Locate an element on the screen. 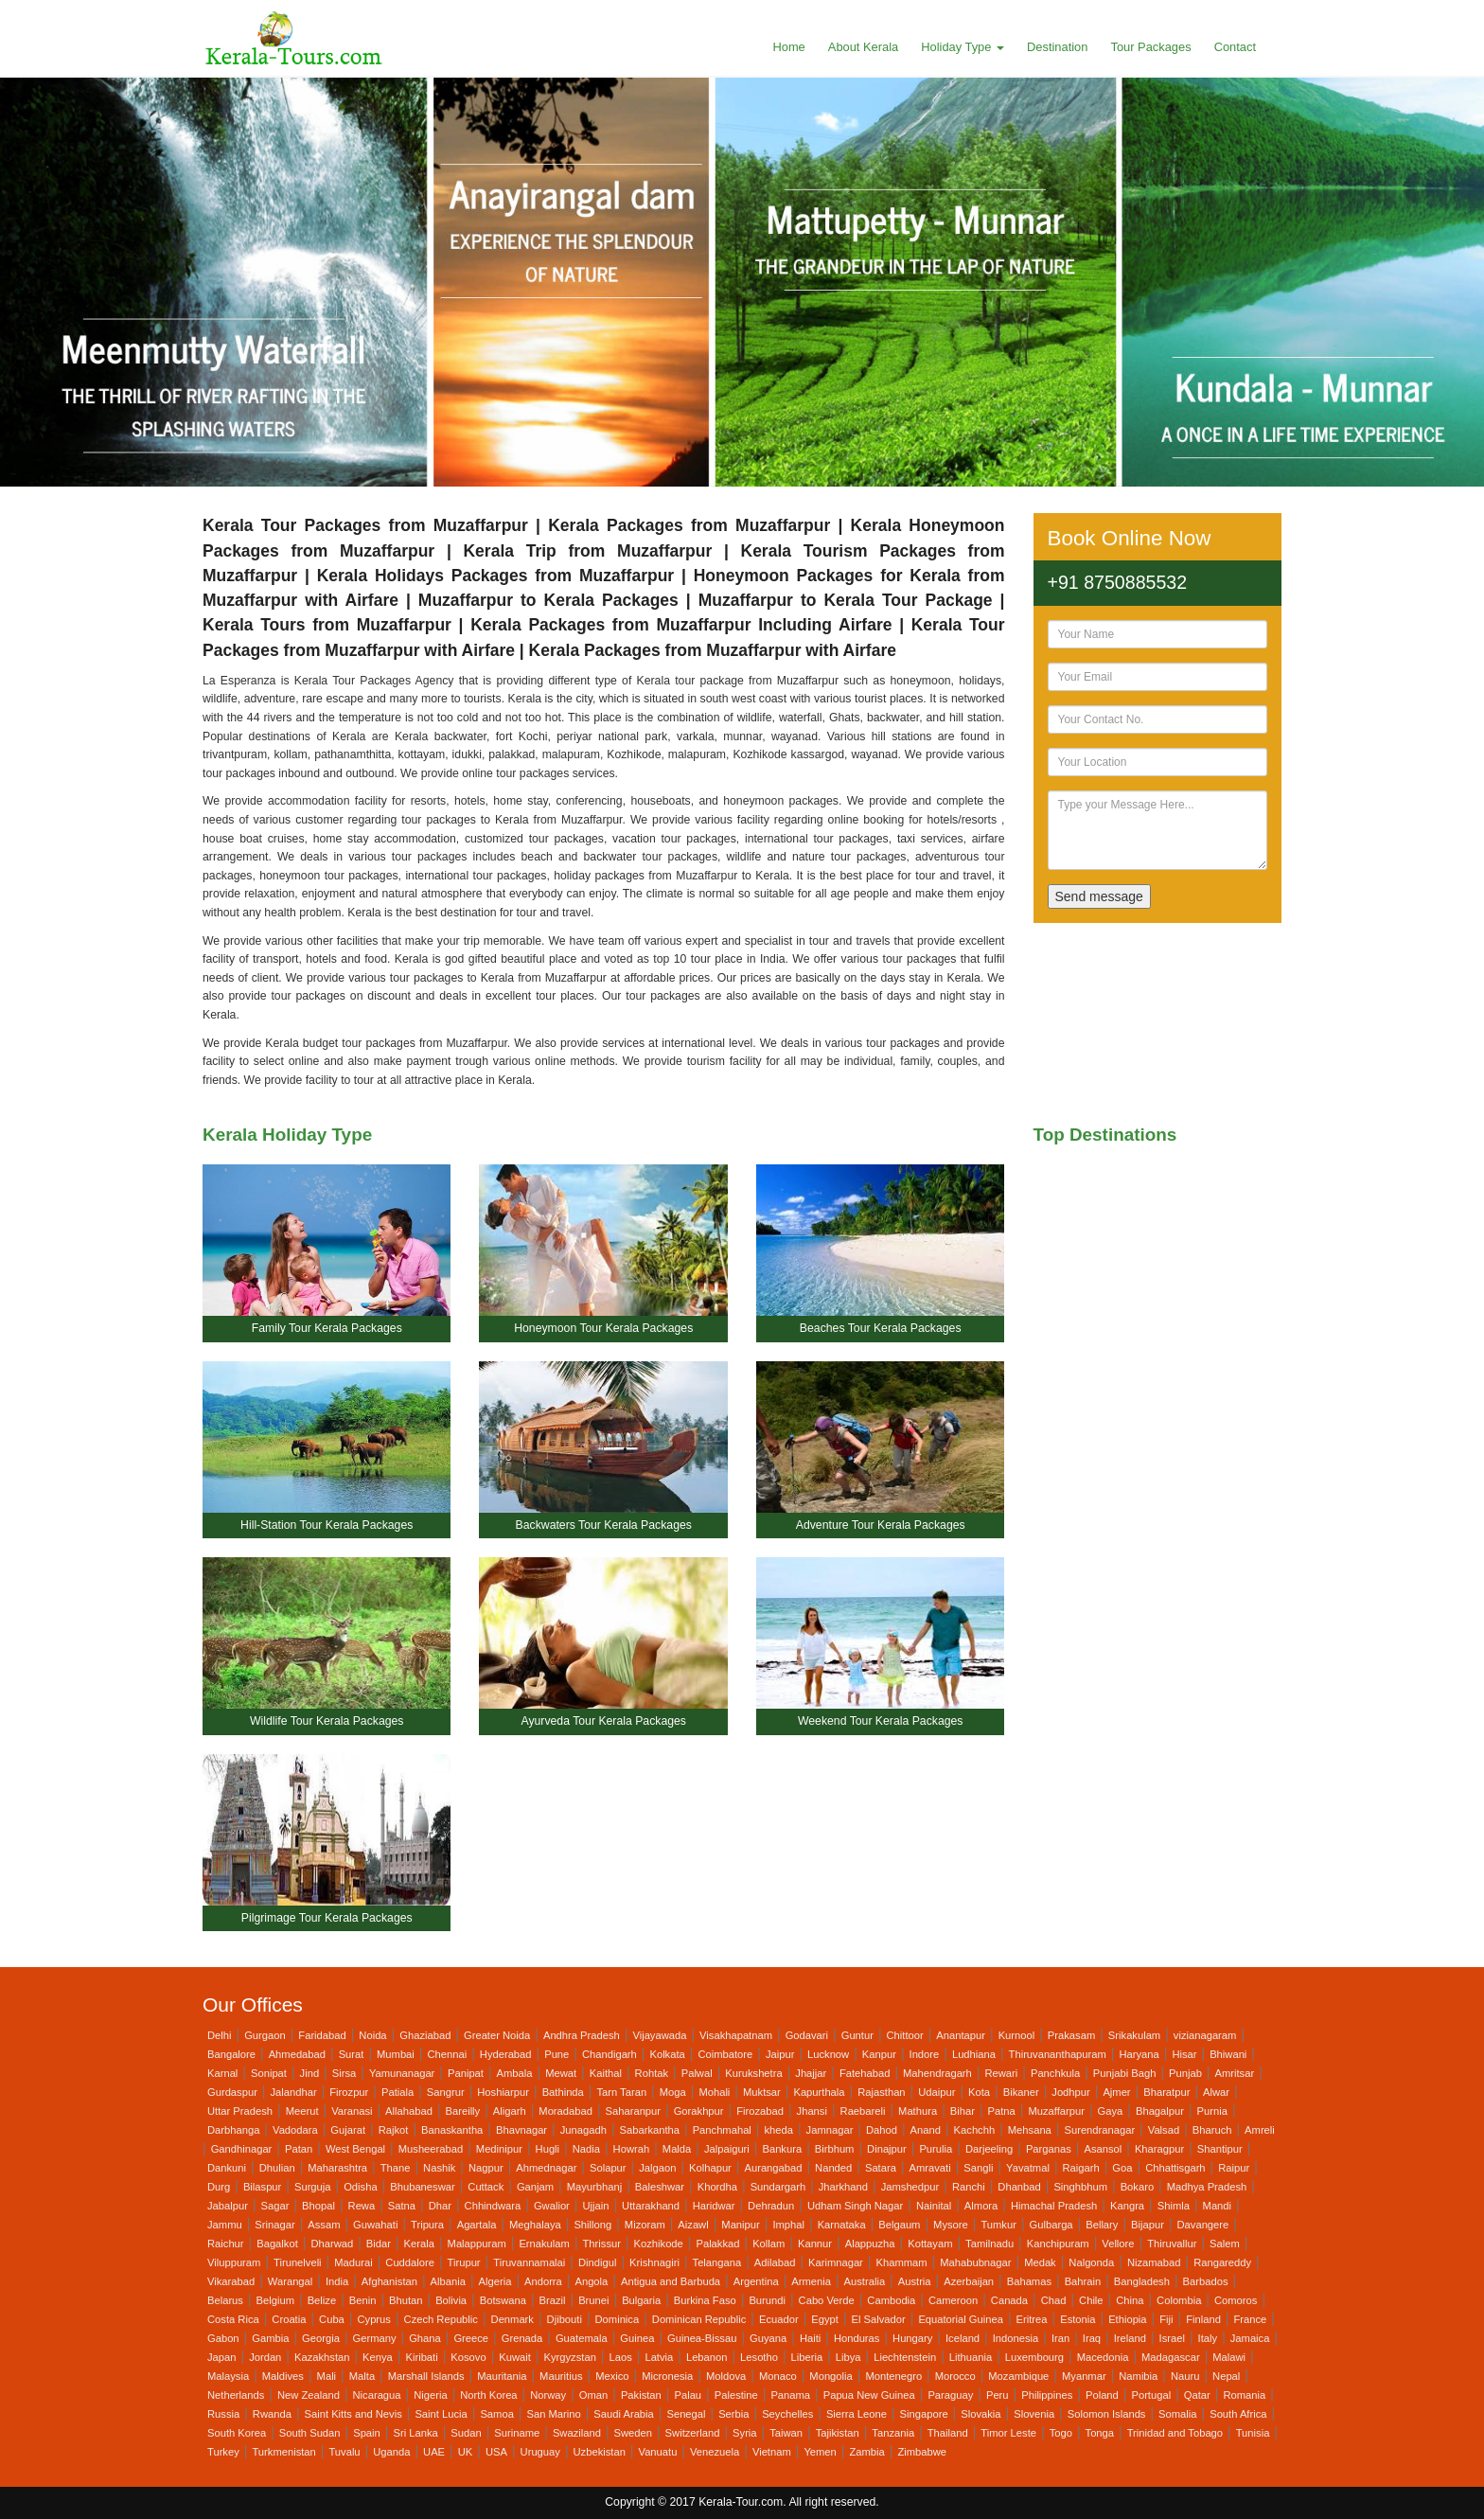 The height and width of the screenshot is (2519, 1484). Romania is located at coordinates (1244, 2395).